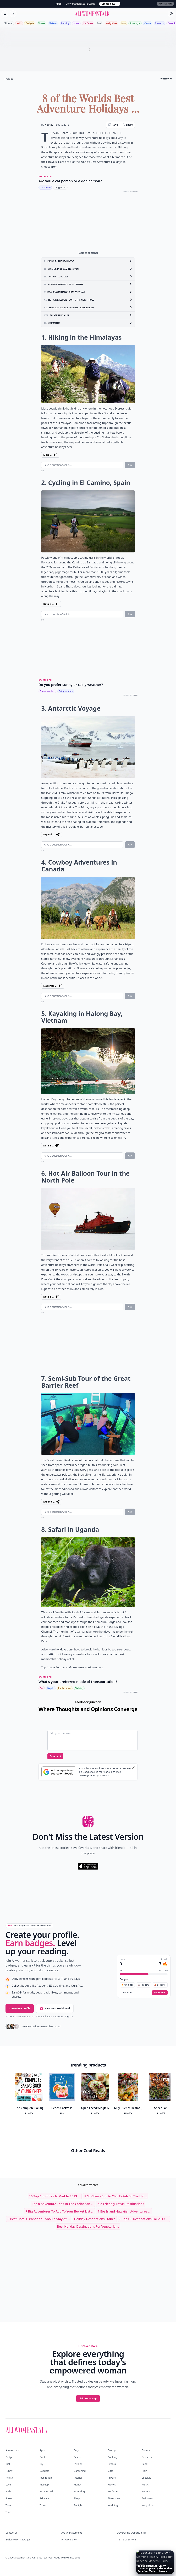 This screenshot has width=176, height=2576. I want to click on Sunny weather, so click(47, 691).